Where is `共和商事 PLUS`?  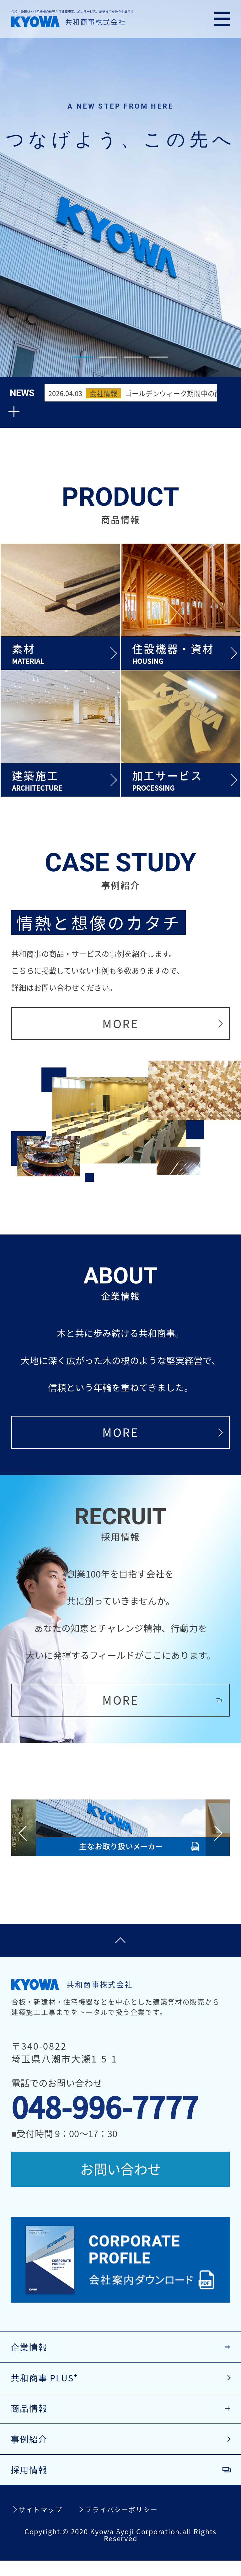 共和商事 PLUS is located at coordinates (47, 2387).